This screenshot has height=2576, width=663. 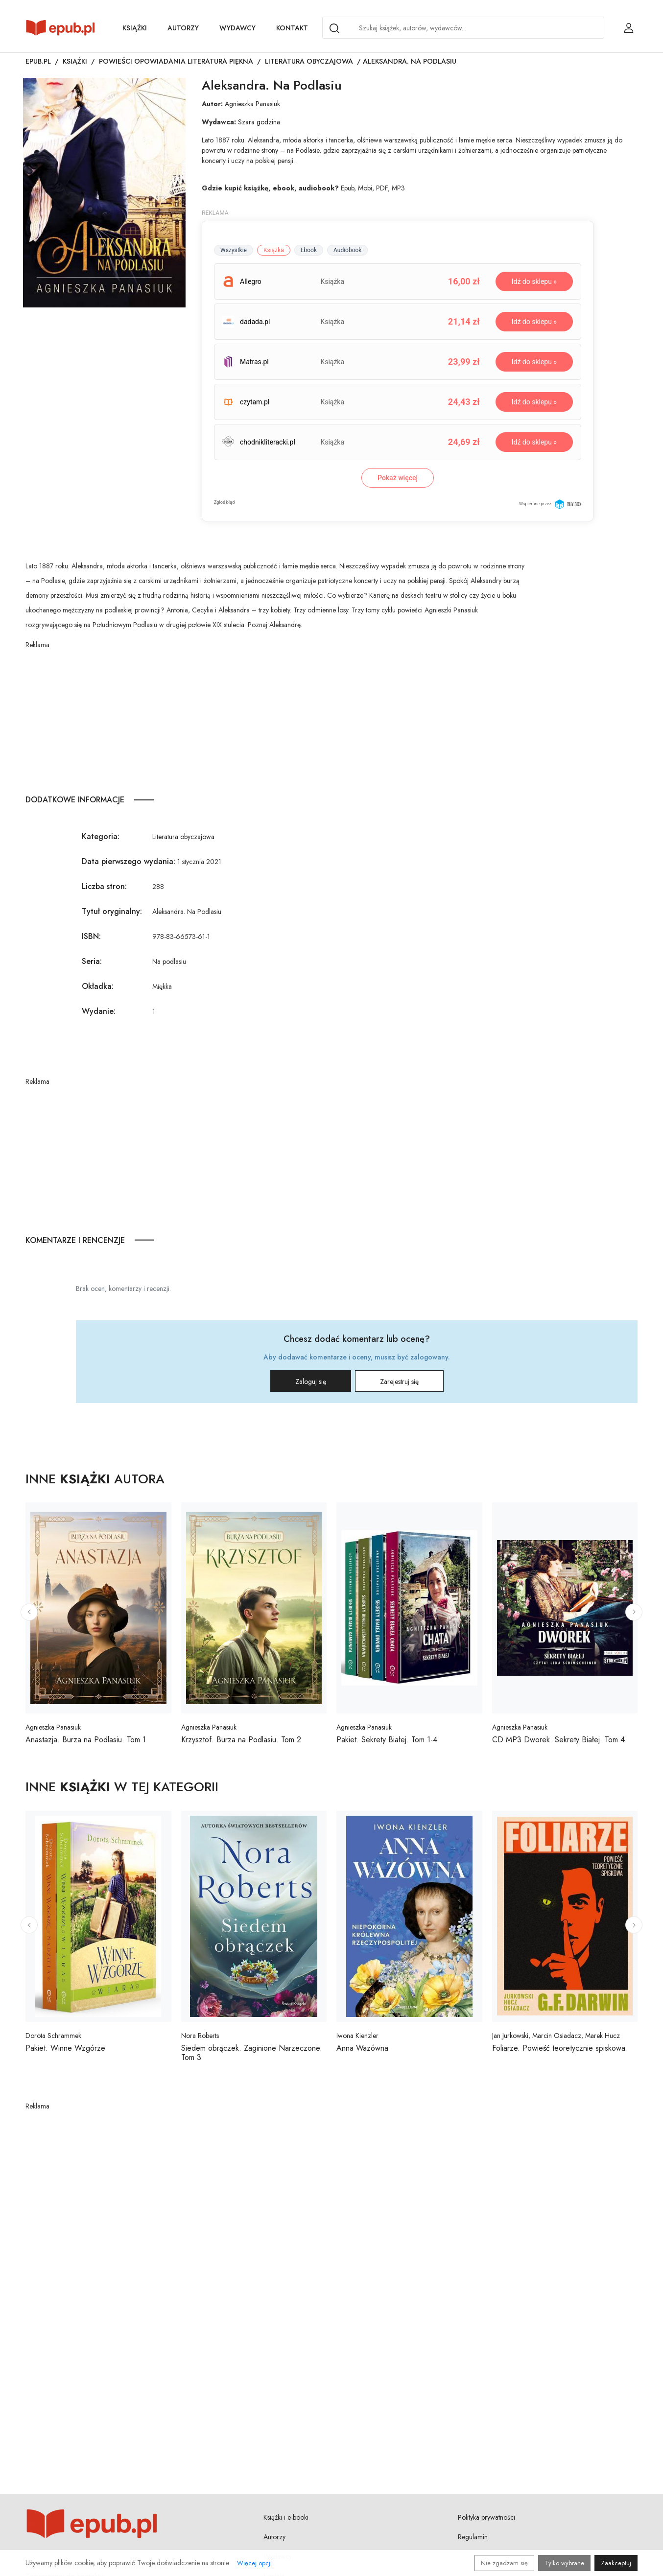 I want to click on Zarejestruj się, so click(x=399, y=1381).